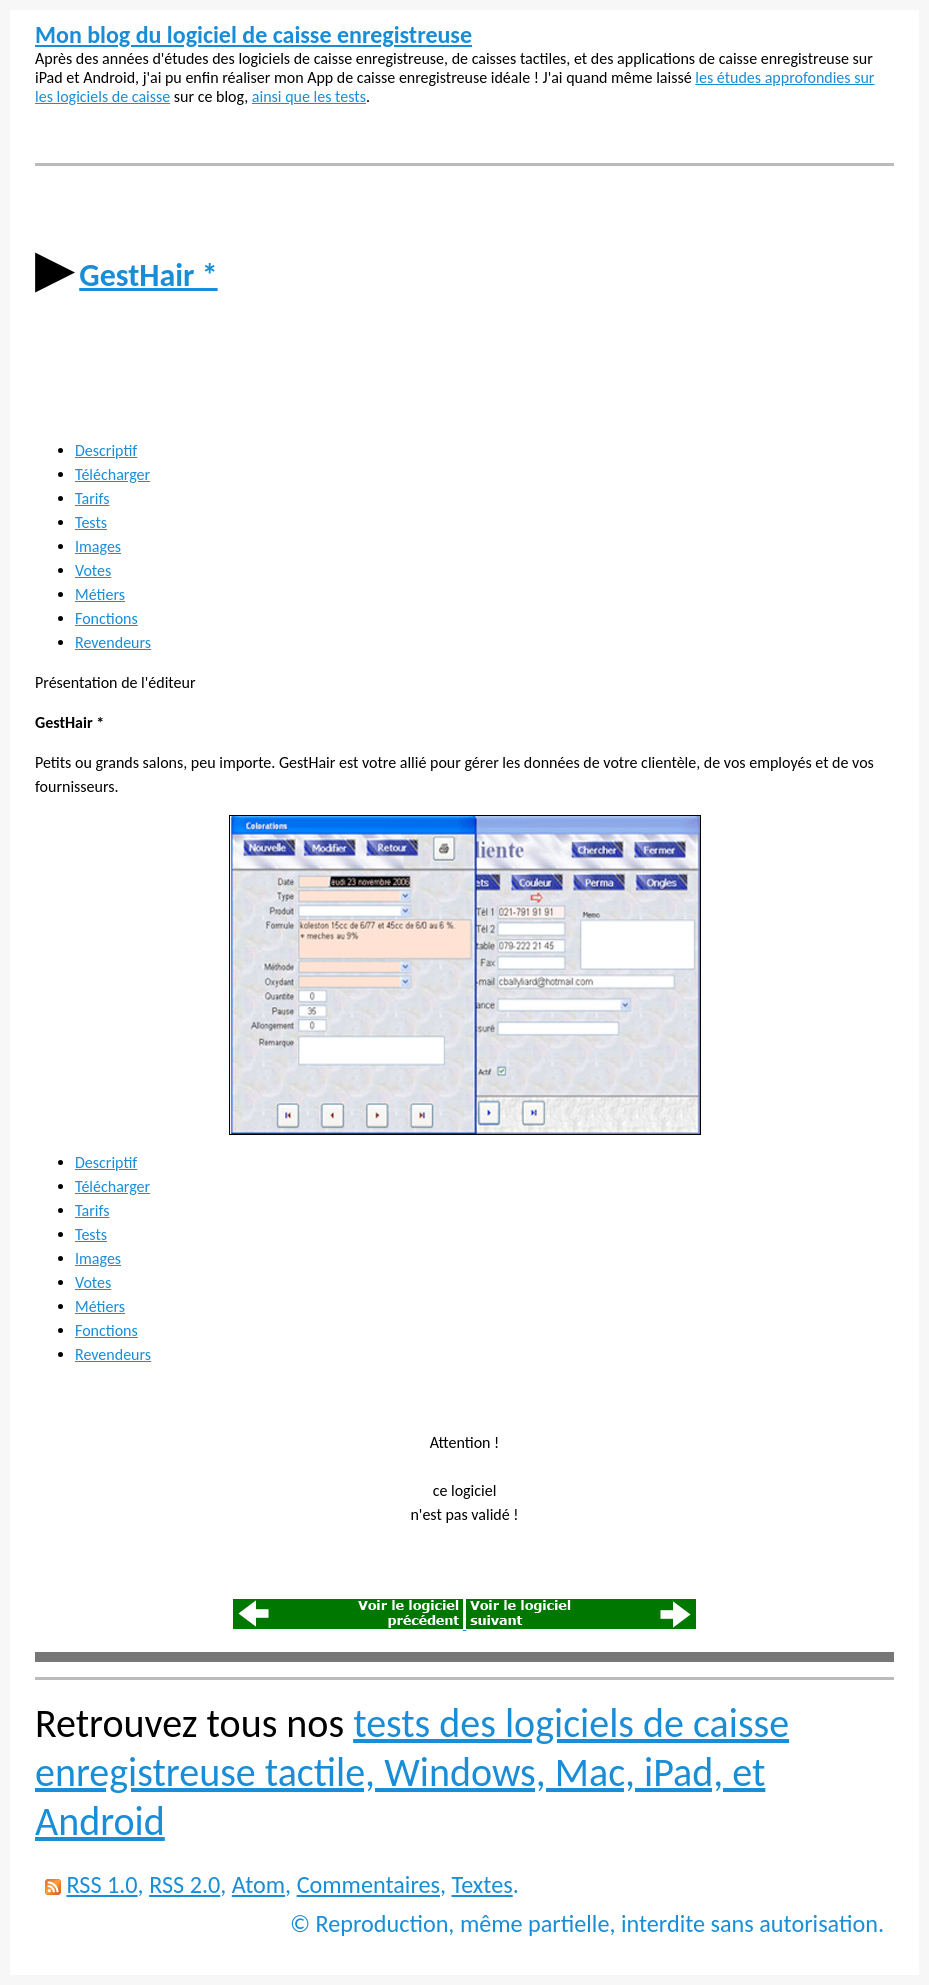 Image resolution: width=929 pixels, height=1985 pixels. I want to click on Atom, so click(258, 1884).